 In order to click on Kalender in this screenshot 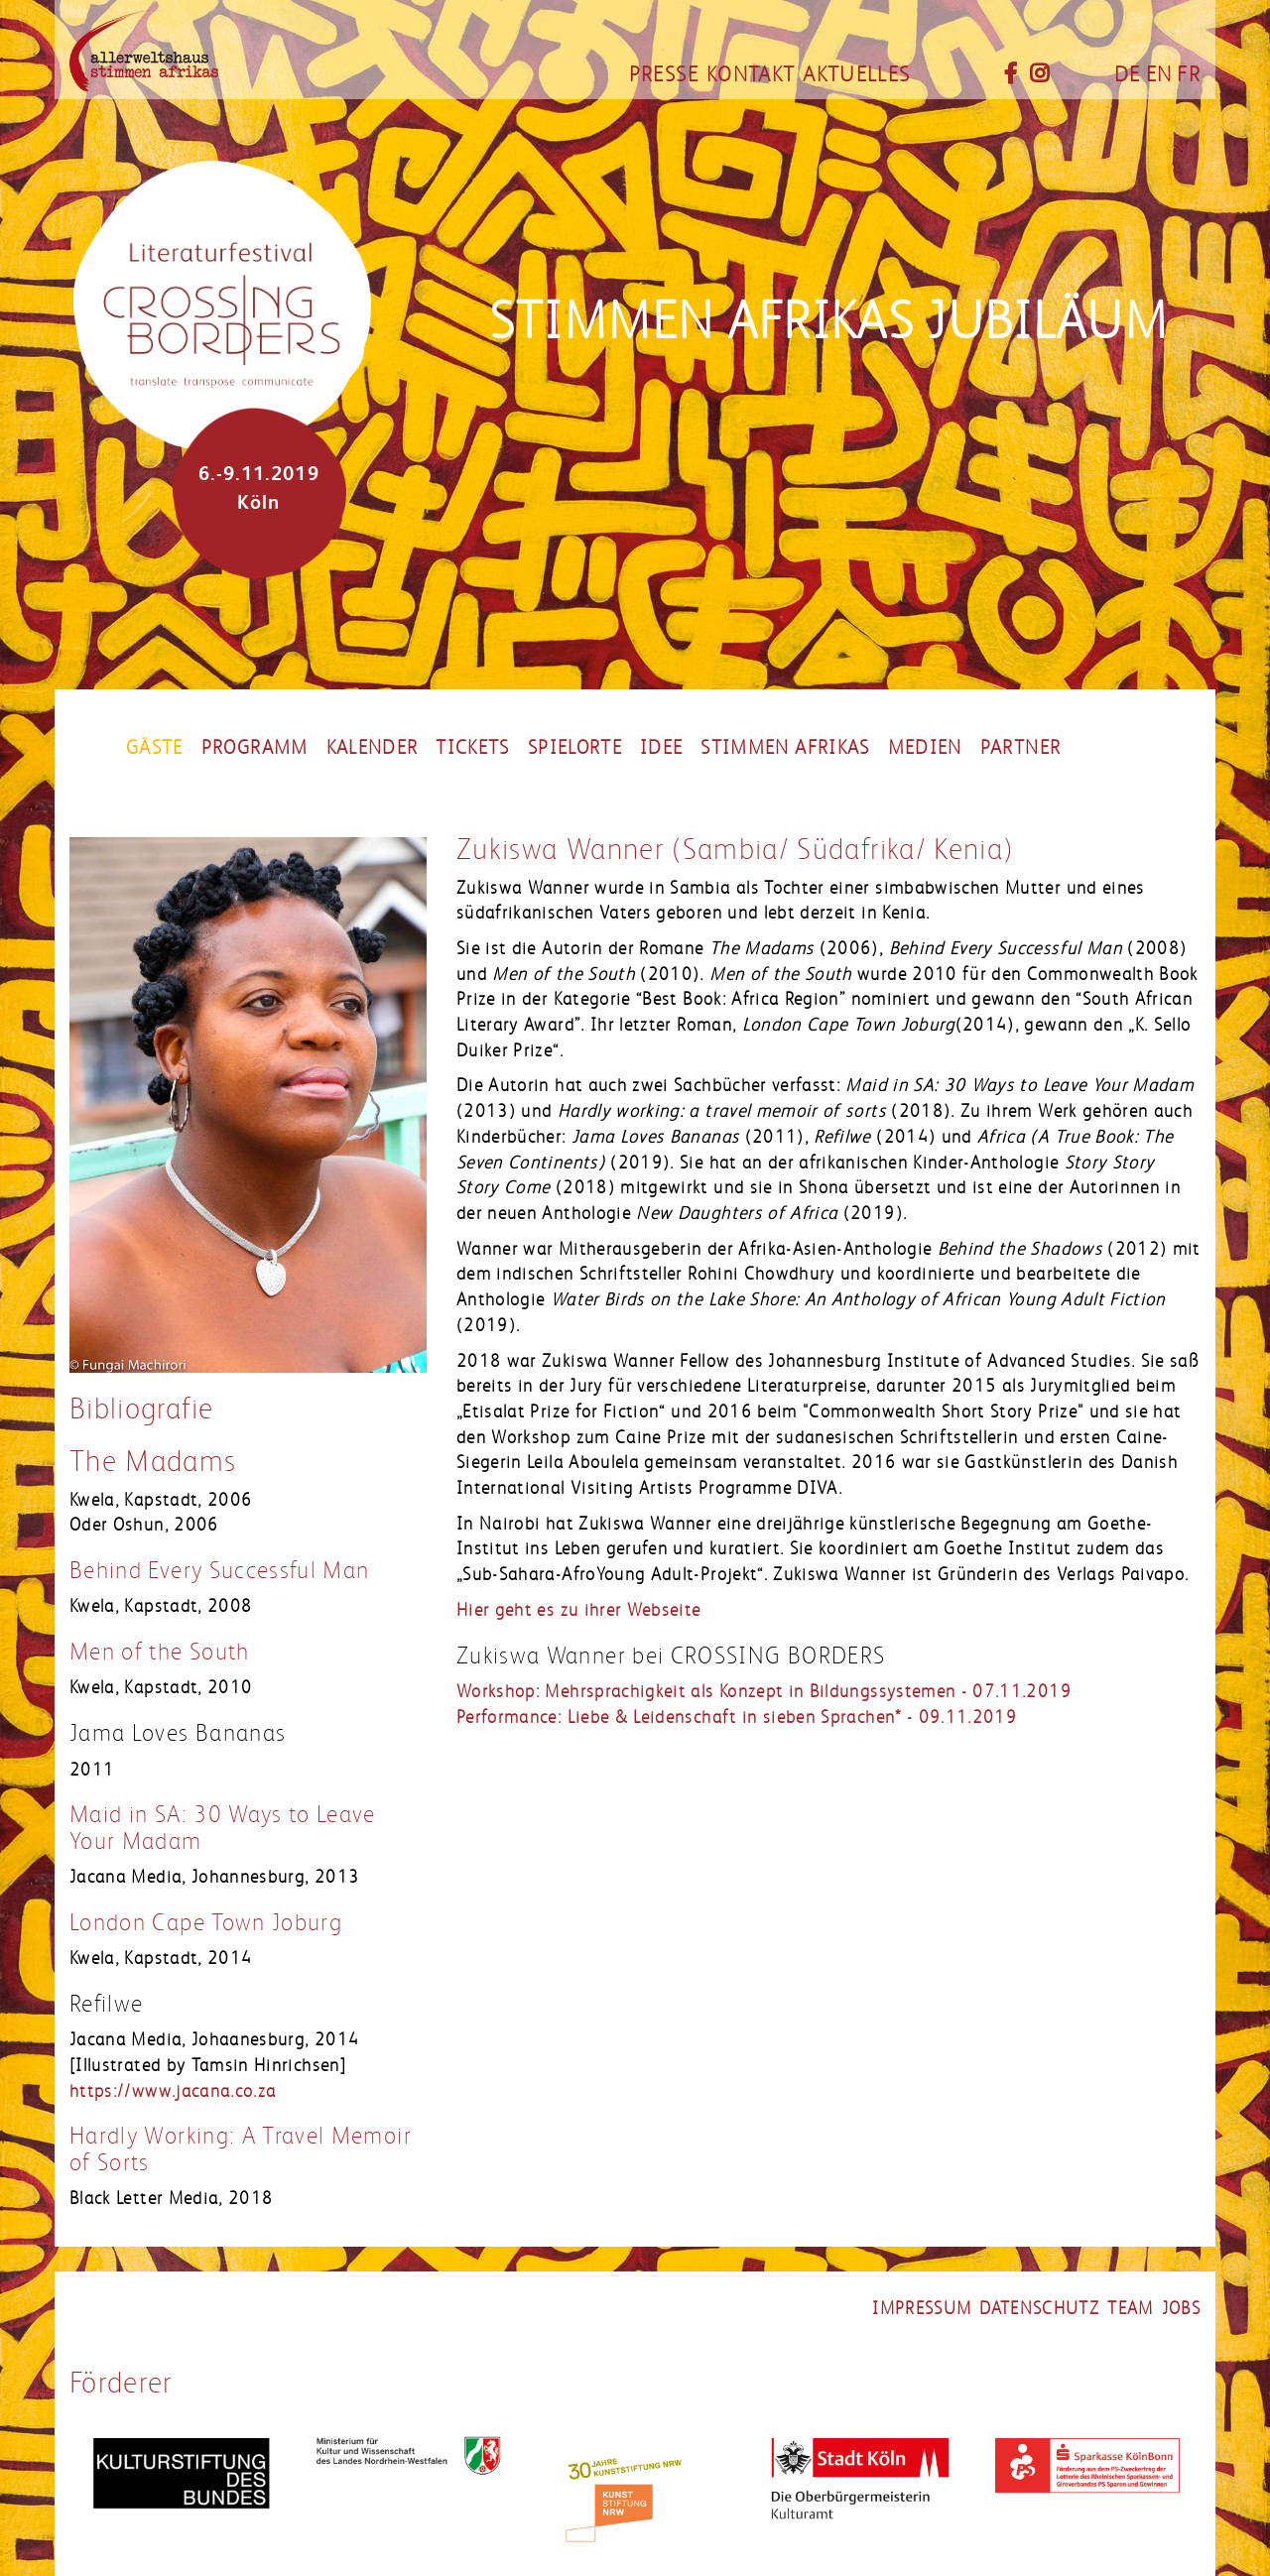, I will do `click(372, 748)`.